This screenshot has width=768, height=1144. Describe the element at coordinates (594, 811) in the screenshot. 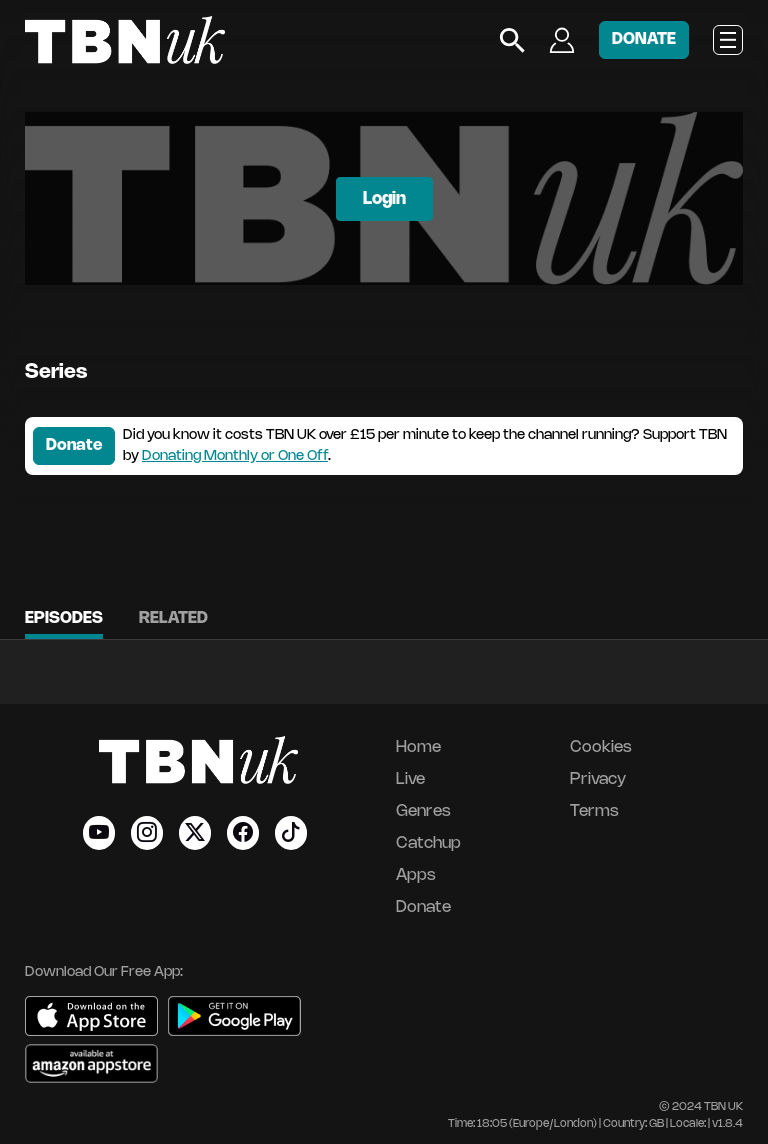

I see `Terms` at that location.